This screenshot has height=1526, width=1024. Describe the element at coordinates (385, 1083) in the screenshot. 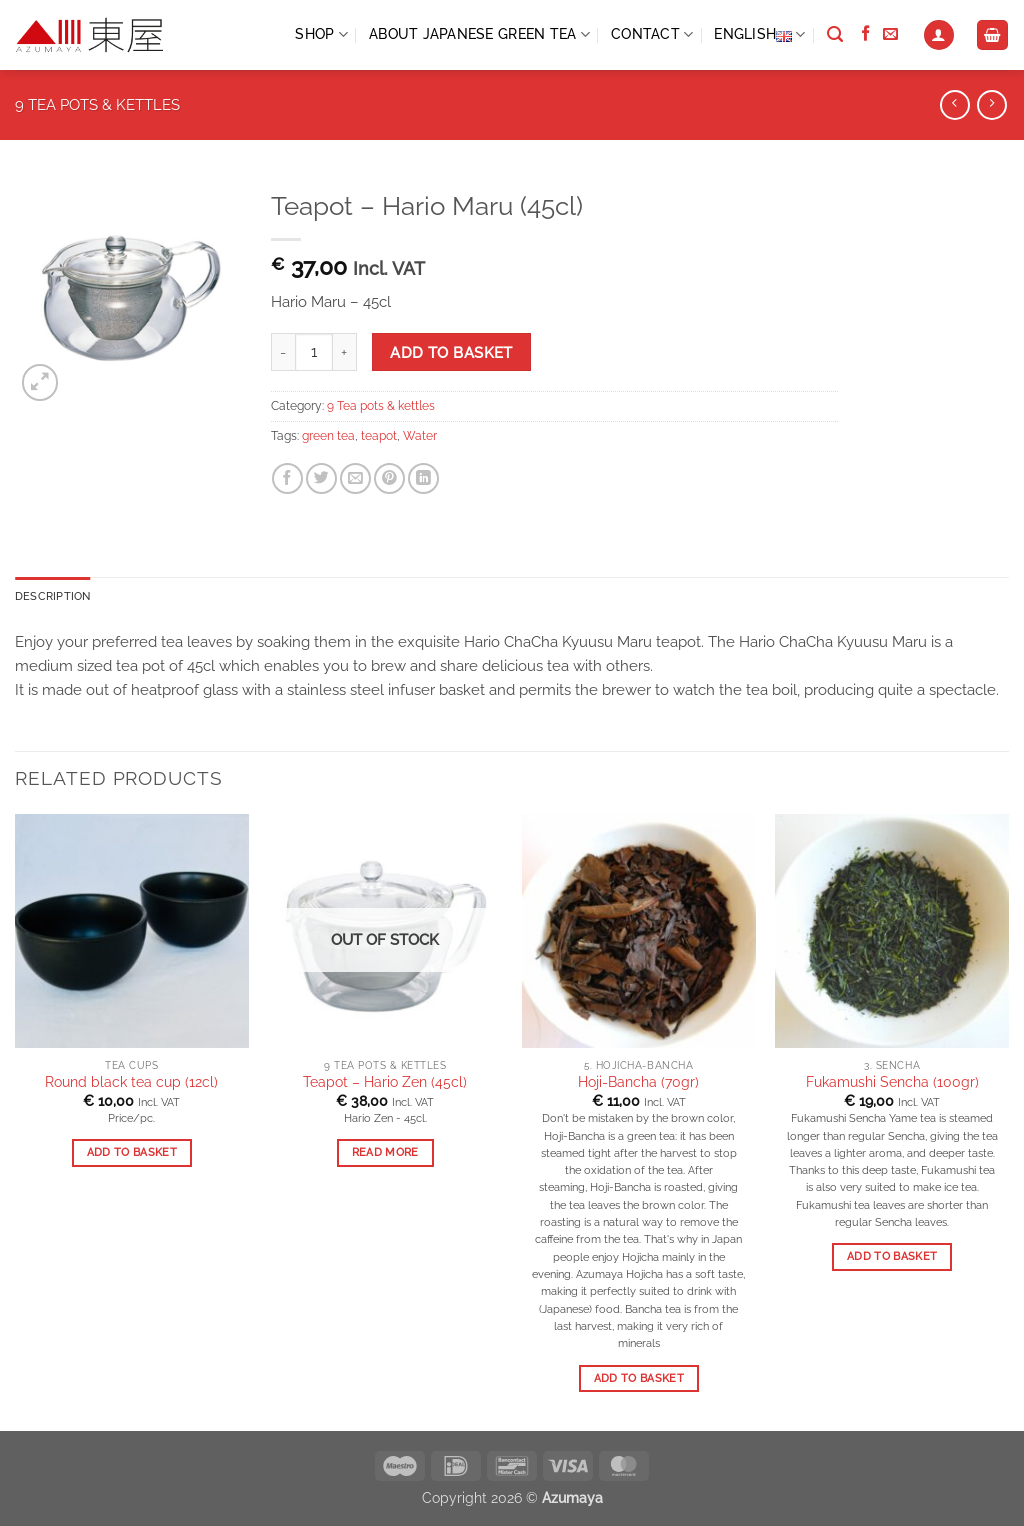

I see `Teapot – Hario Zen (45cl)` at that location.